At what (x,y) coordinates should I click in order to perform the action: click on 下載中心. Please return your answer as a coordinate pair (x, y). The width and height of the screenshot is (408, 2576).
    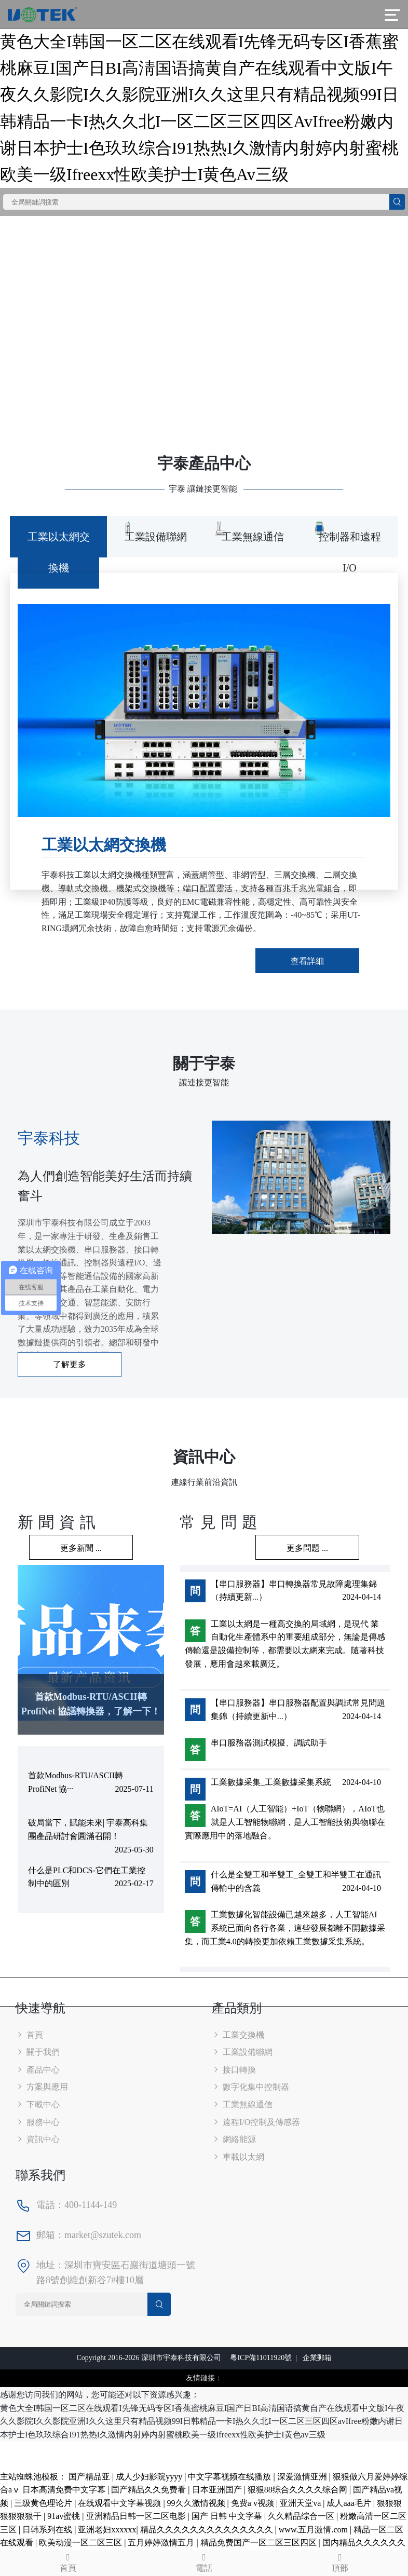
    Looking at the image, I should click on (38, 2104).